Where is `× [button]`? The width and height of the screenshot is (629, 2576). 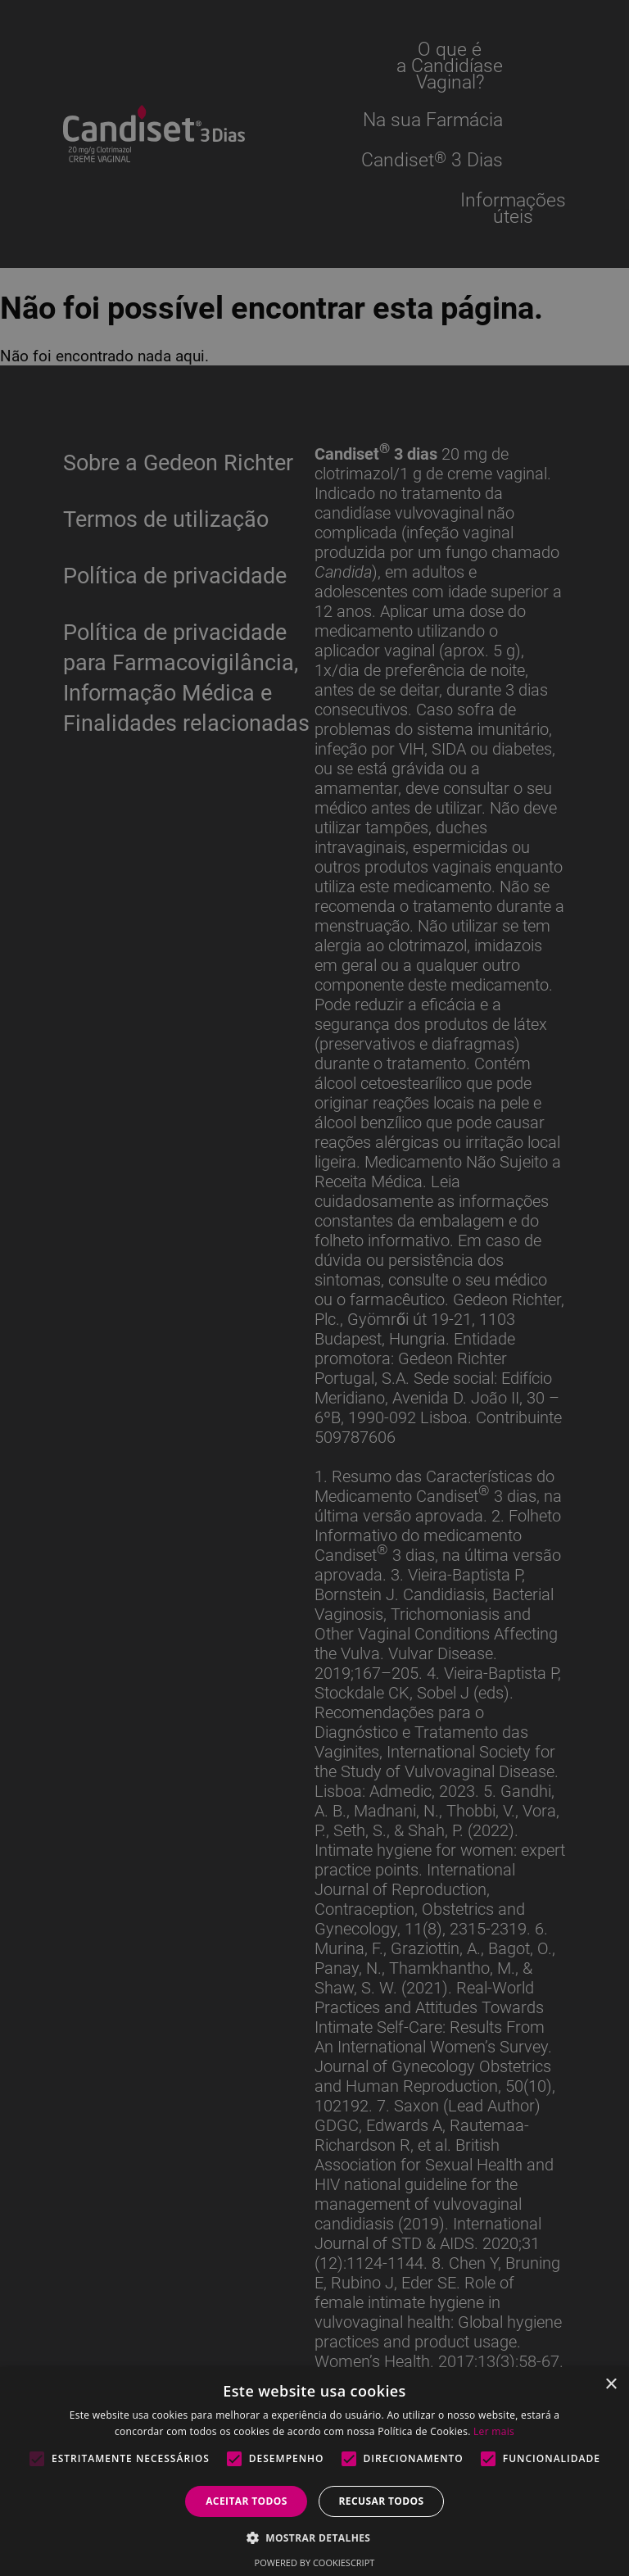 × [button] is located at coordinates (610, 2385).